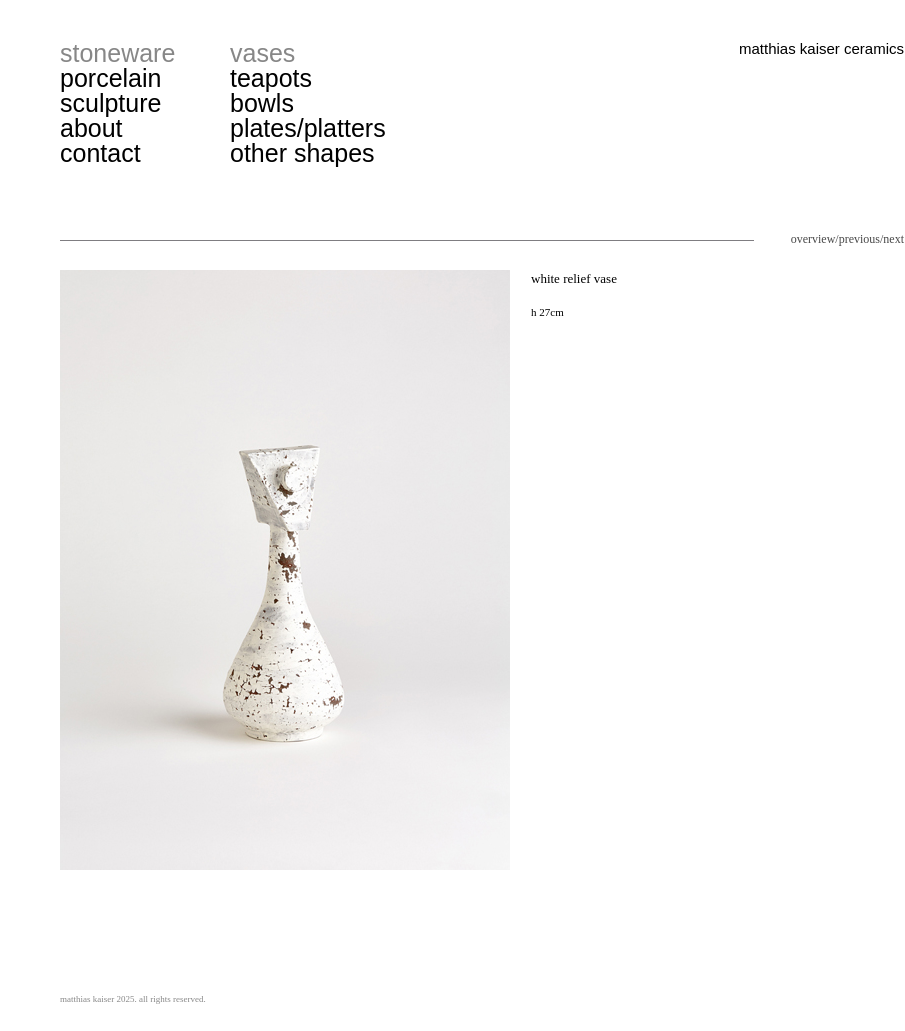 The height and width of the screenshot is (1031, 905). Describe the element at coordinates (100, 153) in the screenshot. I see `contact` at that location.